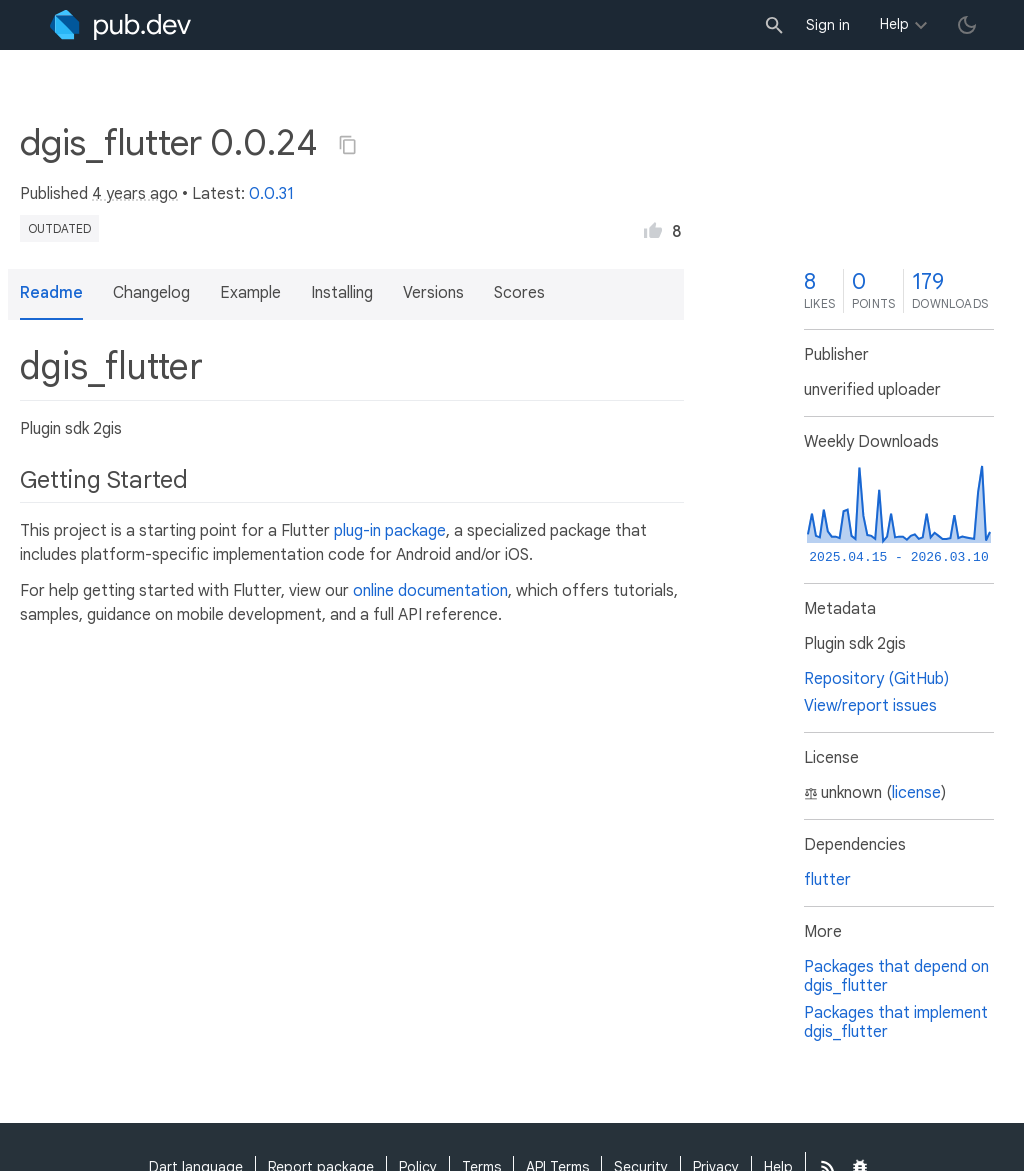 This screenshot has width=1024, height=1171. Describe the element at coordinates (250, 293) in the screenshot. I see `Example [button]` at that location.